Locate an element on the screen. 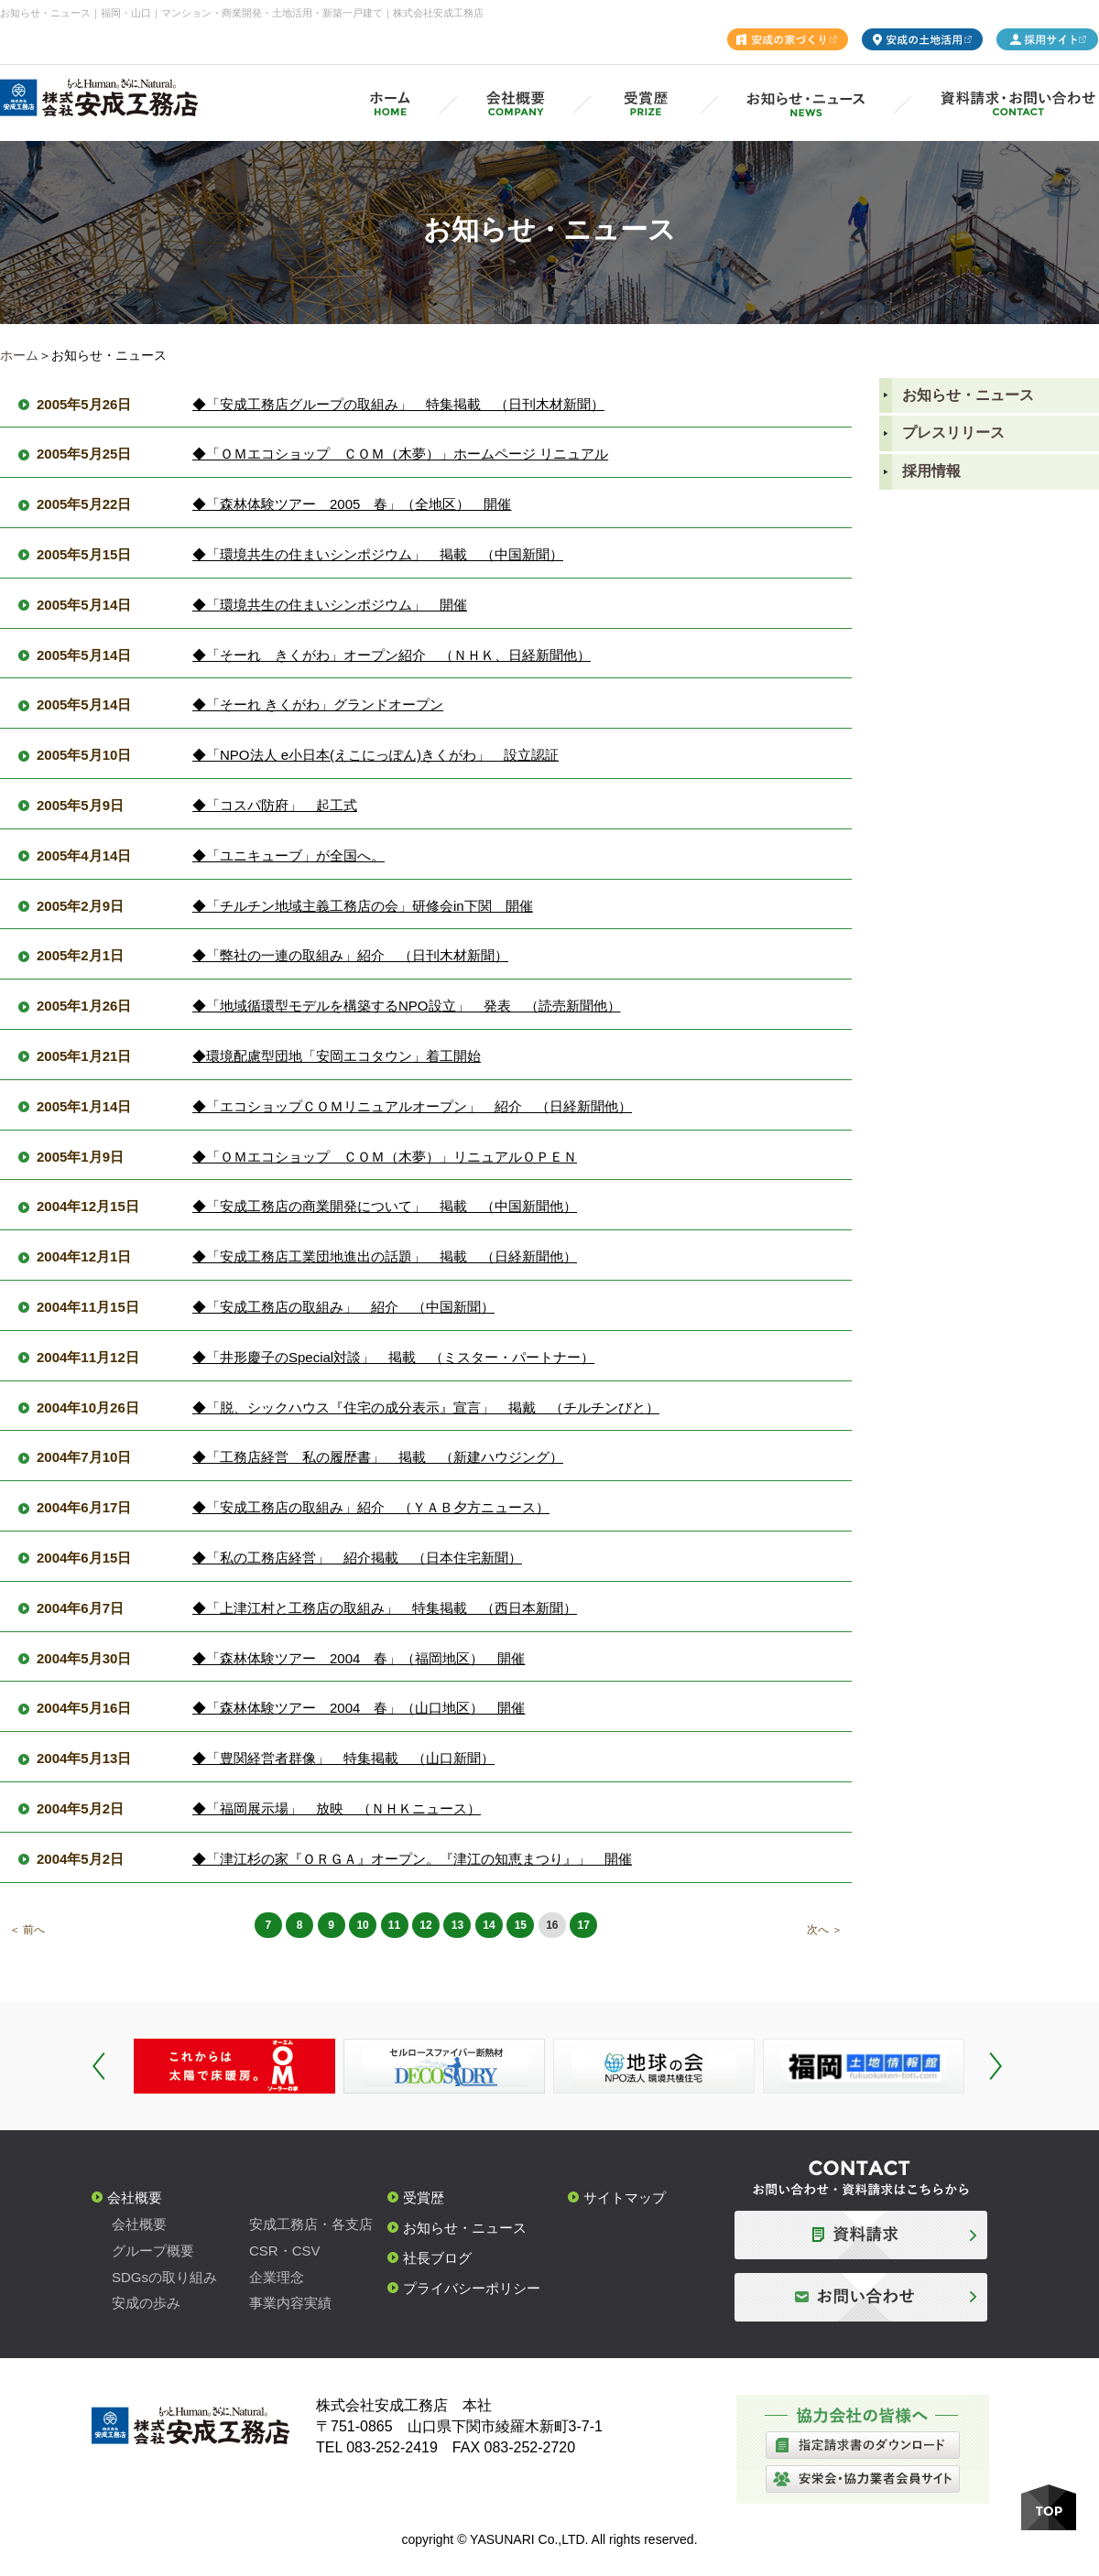 This screenshot has width=1099, height=2576. ◆「森林体験ツアー 2004 春」（山口地区） 開催 is located at coordinates (358, 1708).